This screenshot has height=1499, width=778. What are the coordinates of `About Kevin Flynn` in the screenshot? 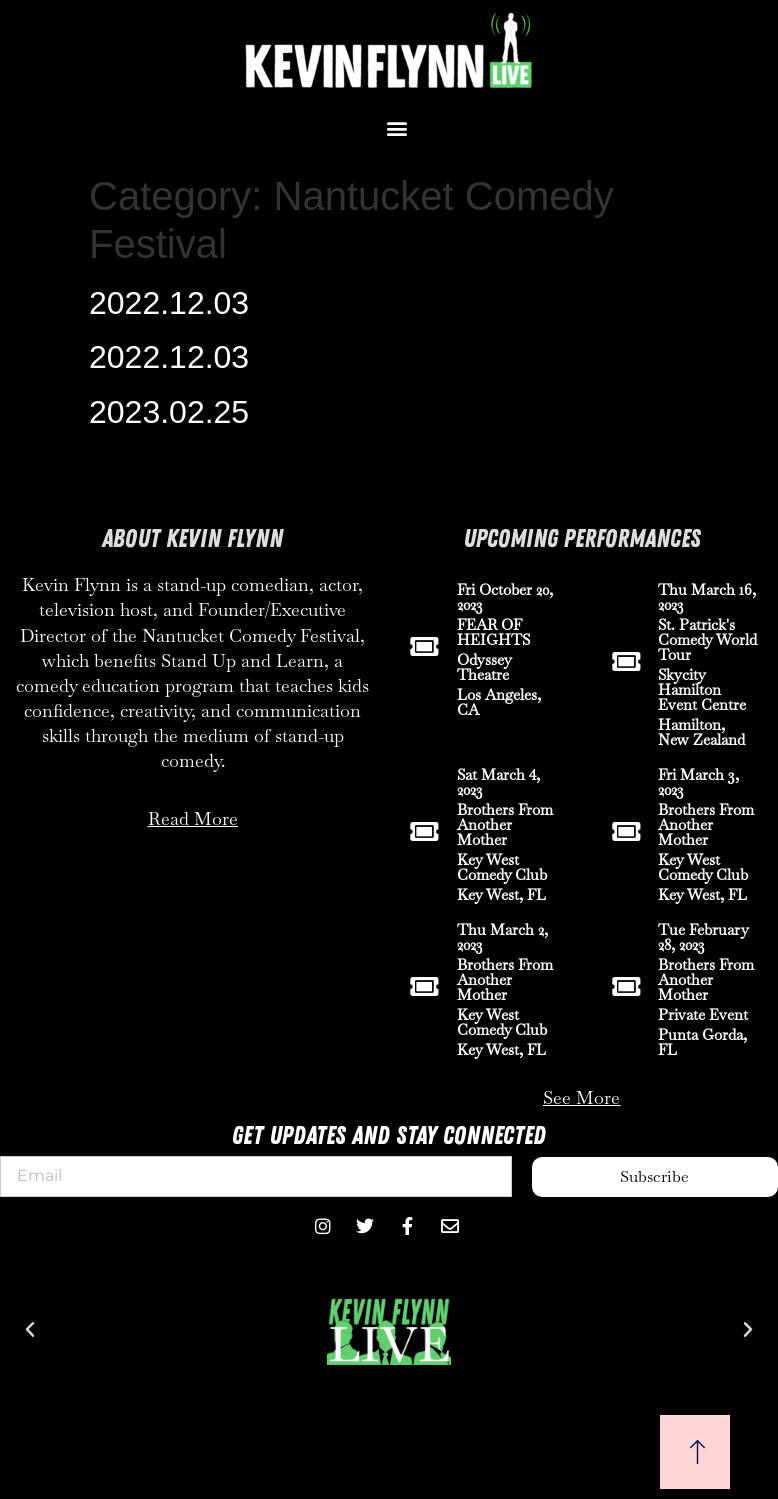 It's located at (192, 539).